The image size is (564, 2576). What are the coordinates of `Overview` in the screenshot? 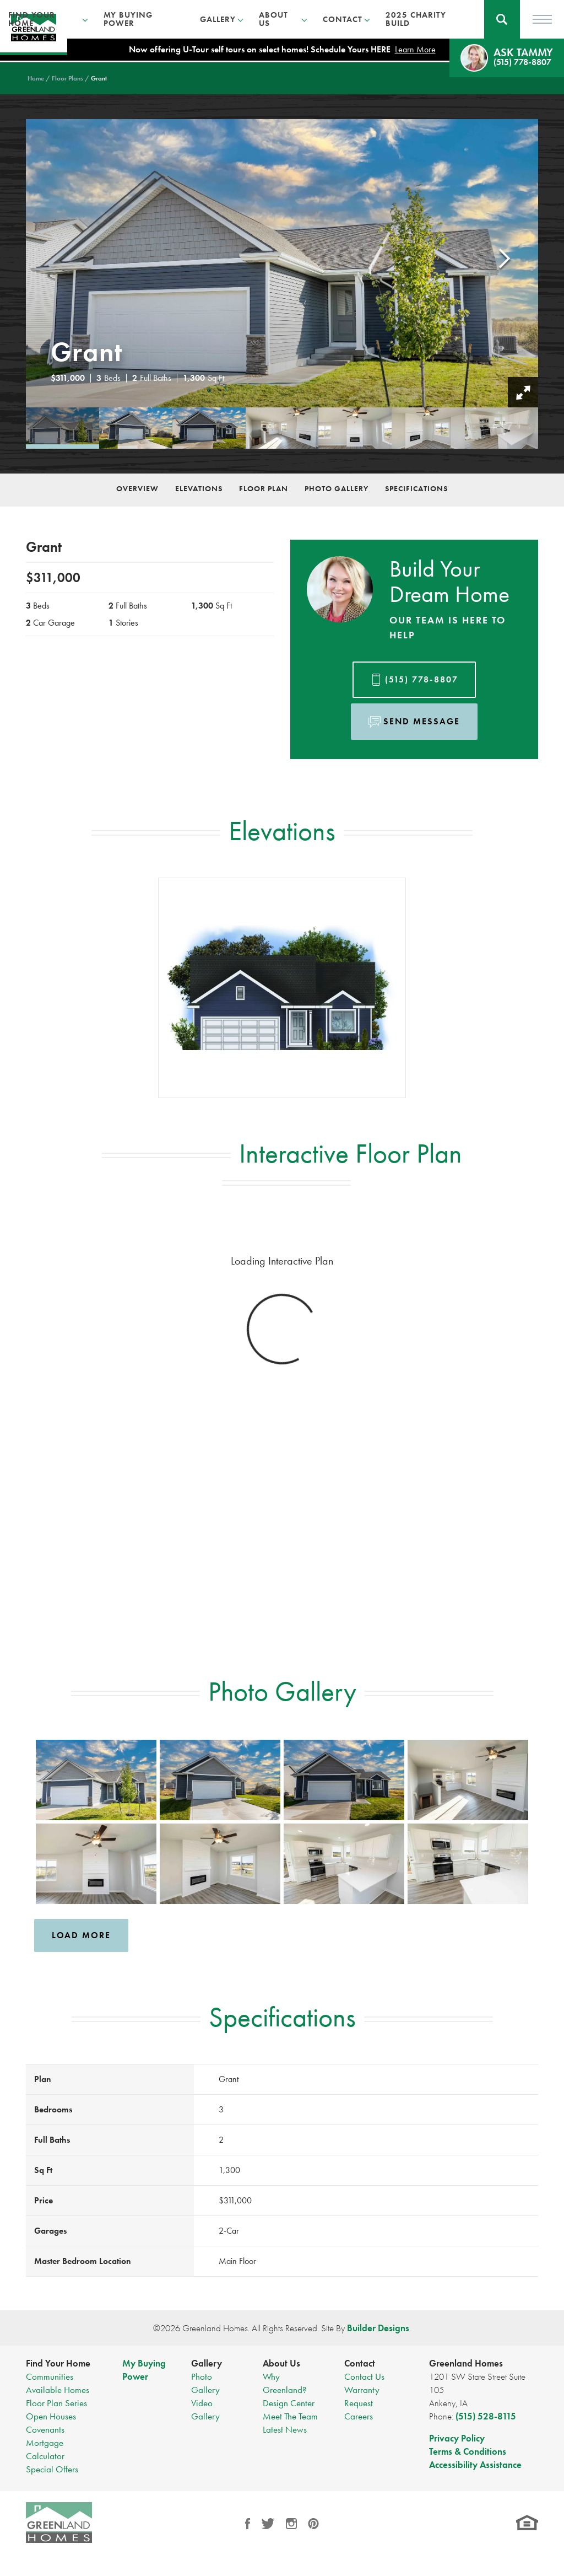 It's located at (137, 488).